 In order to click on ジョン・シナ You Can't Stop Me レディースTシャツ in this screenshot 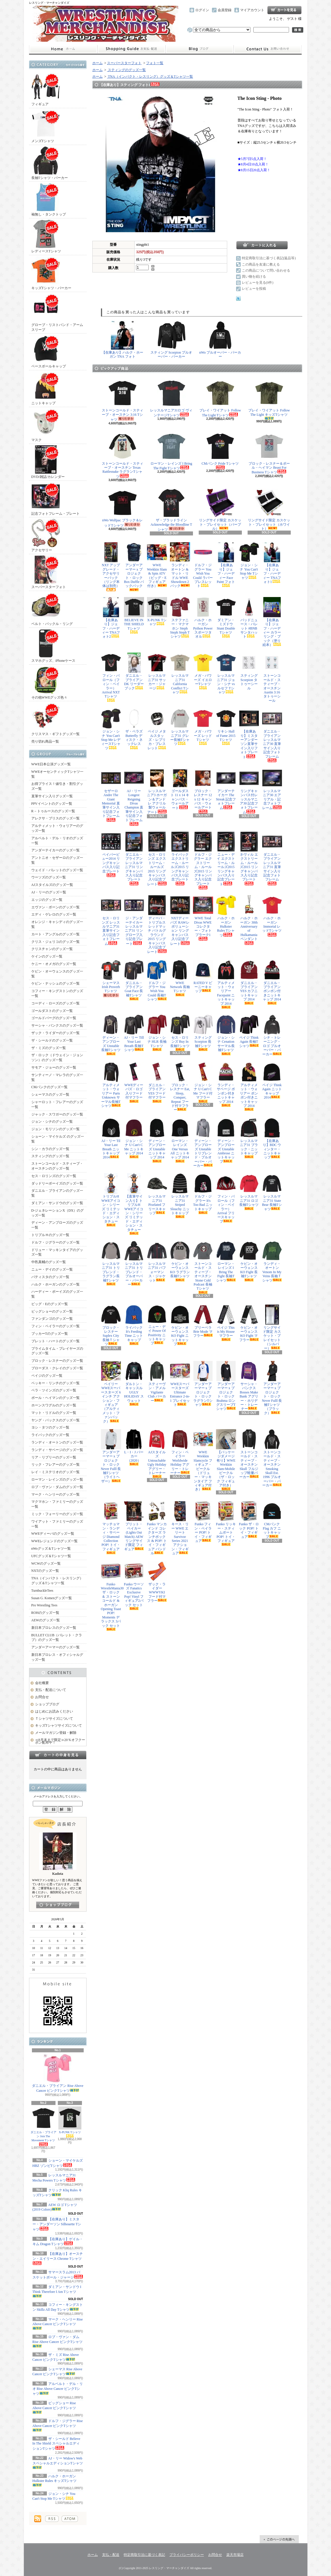, I will do `click(111, 729)`.